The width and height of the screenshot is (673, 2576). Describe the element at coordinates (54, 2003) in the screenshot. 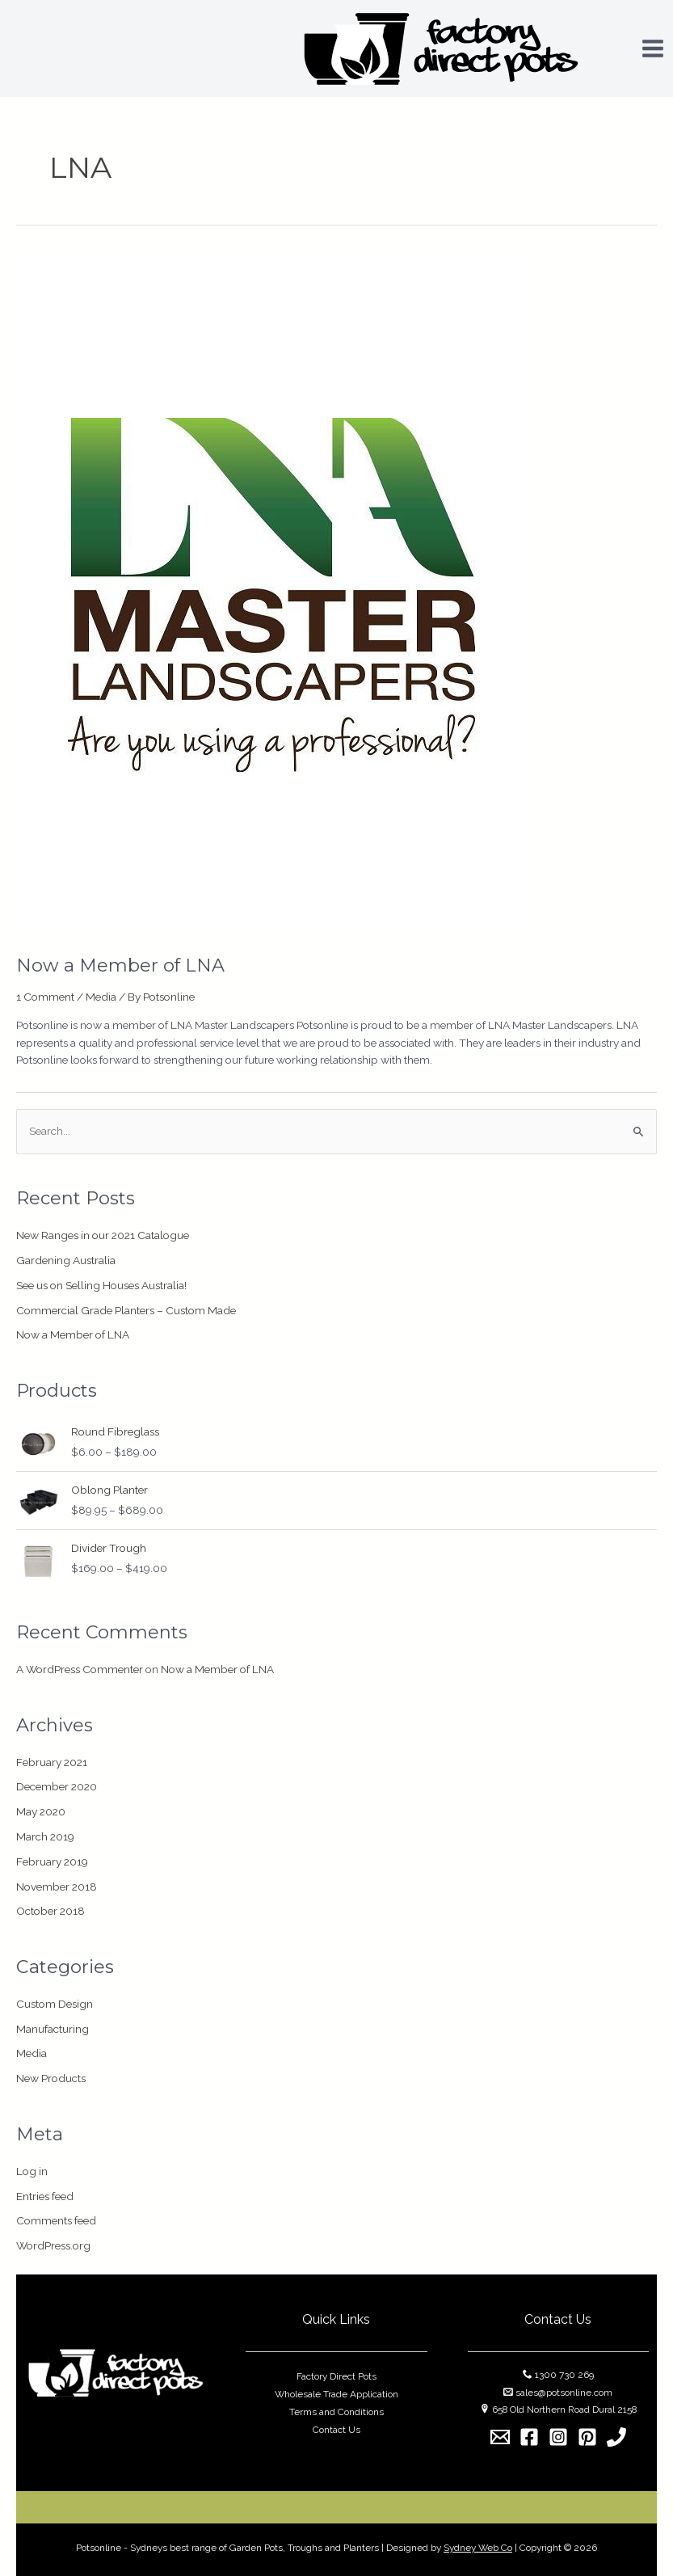

I see `Custom Design` at that location.